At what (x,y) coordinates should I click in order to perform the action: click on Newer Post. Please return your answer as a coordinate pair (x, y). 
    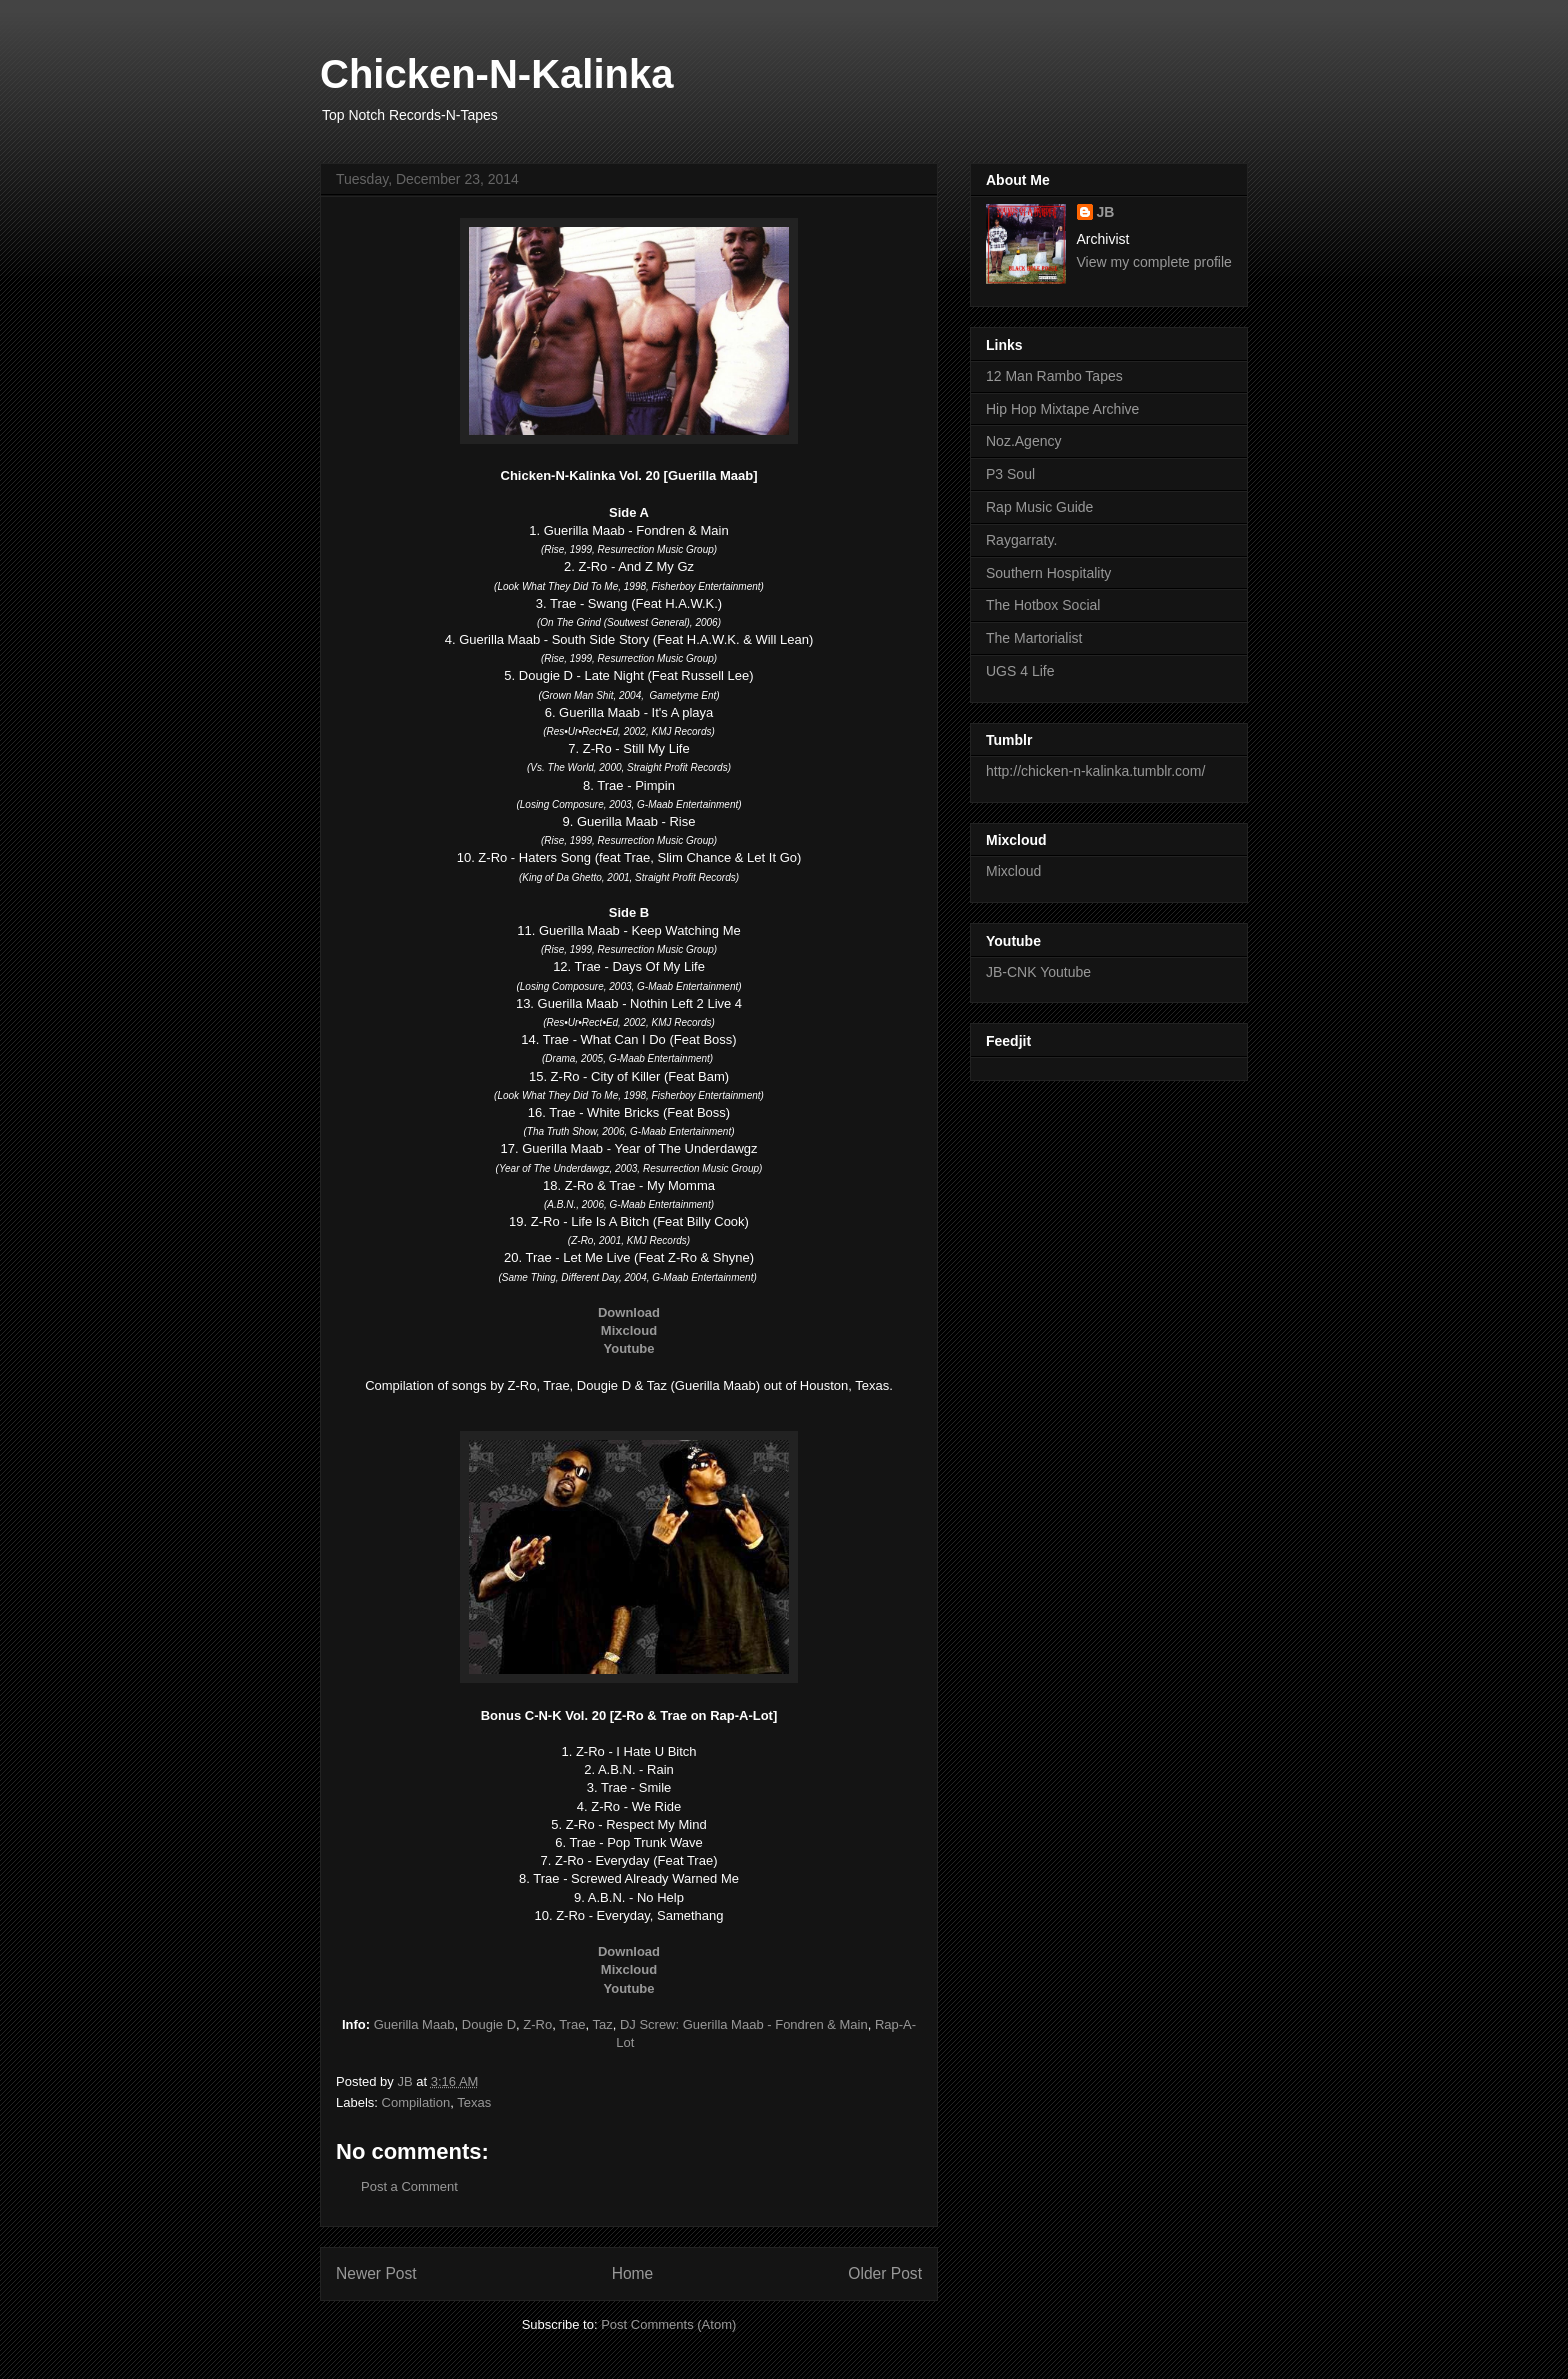
    Looking at the image, I should click on (376, 2273).